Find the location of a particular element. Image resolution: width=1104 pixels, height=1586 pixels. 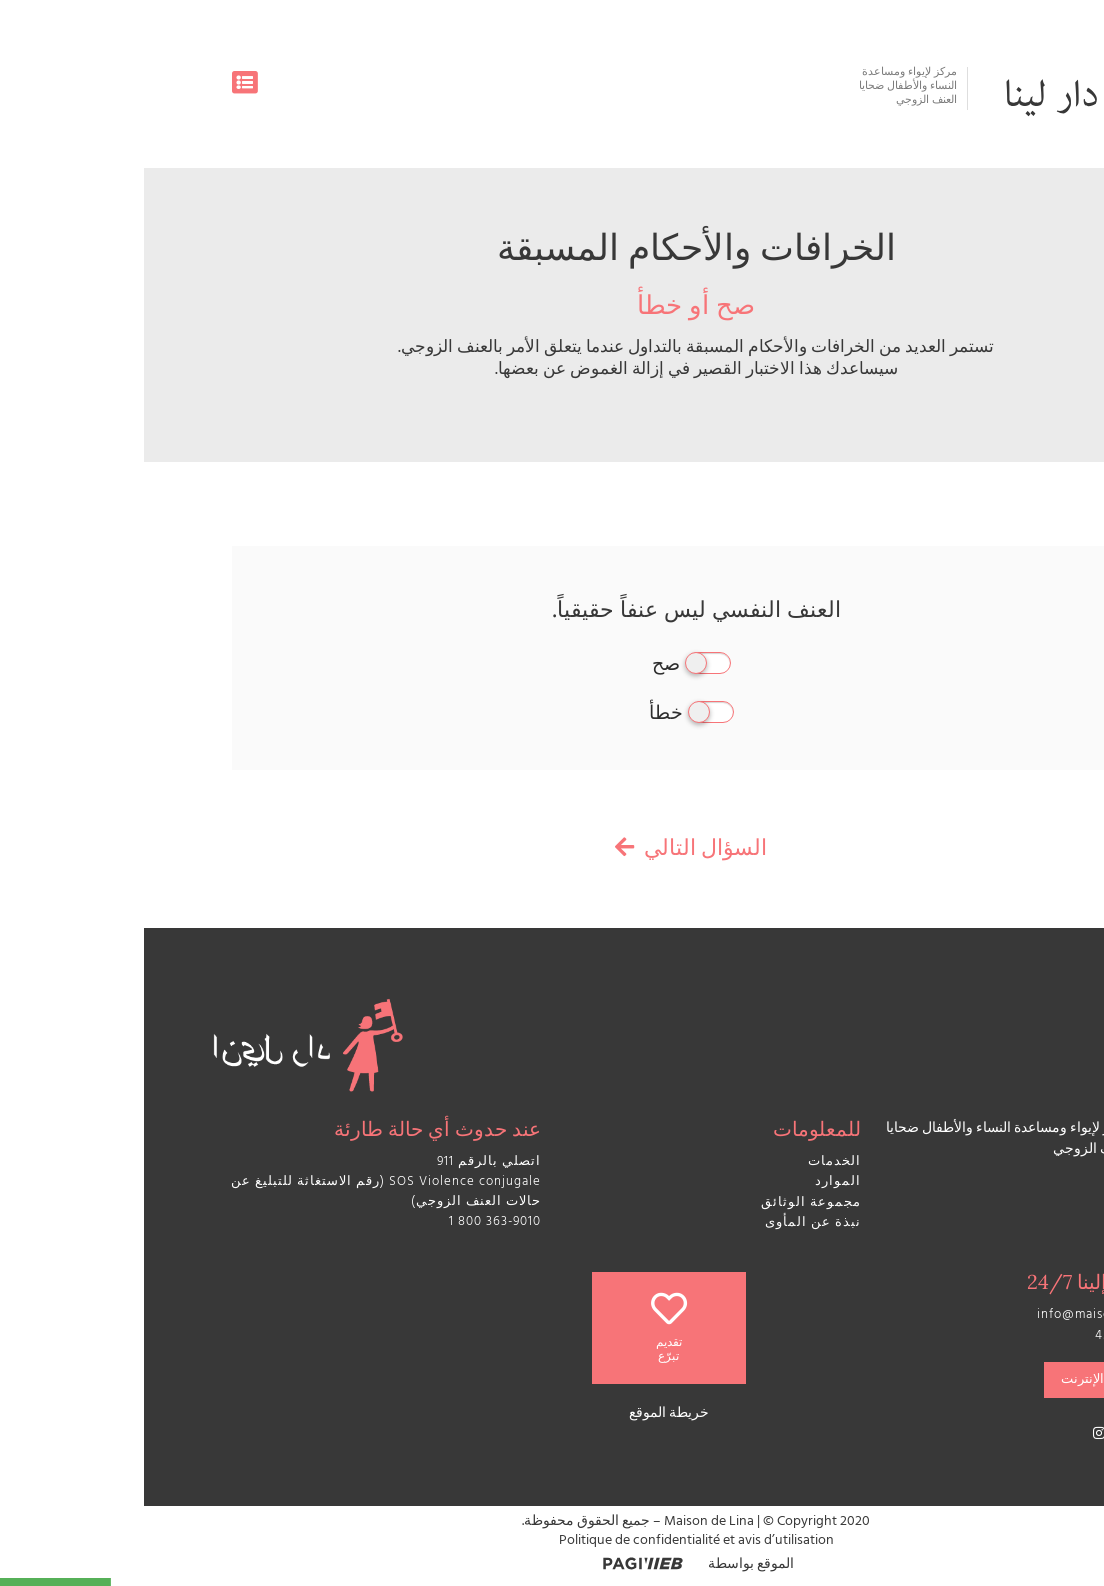

Politique de confidentialité et avis d’utilisation​​ is located at coordinates (552, 1541).